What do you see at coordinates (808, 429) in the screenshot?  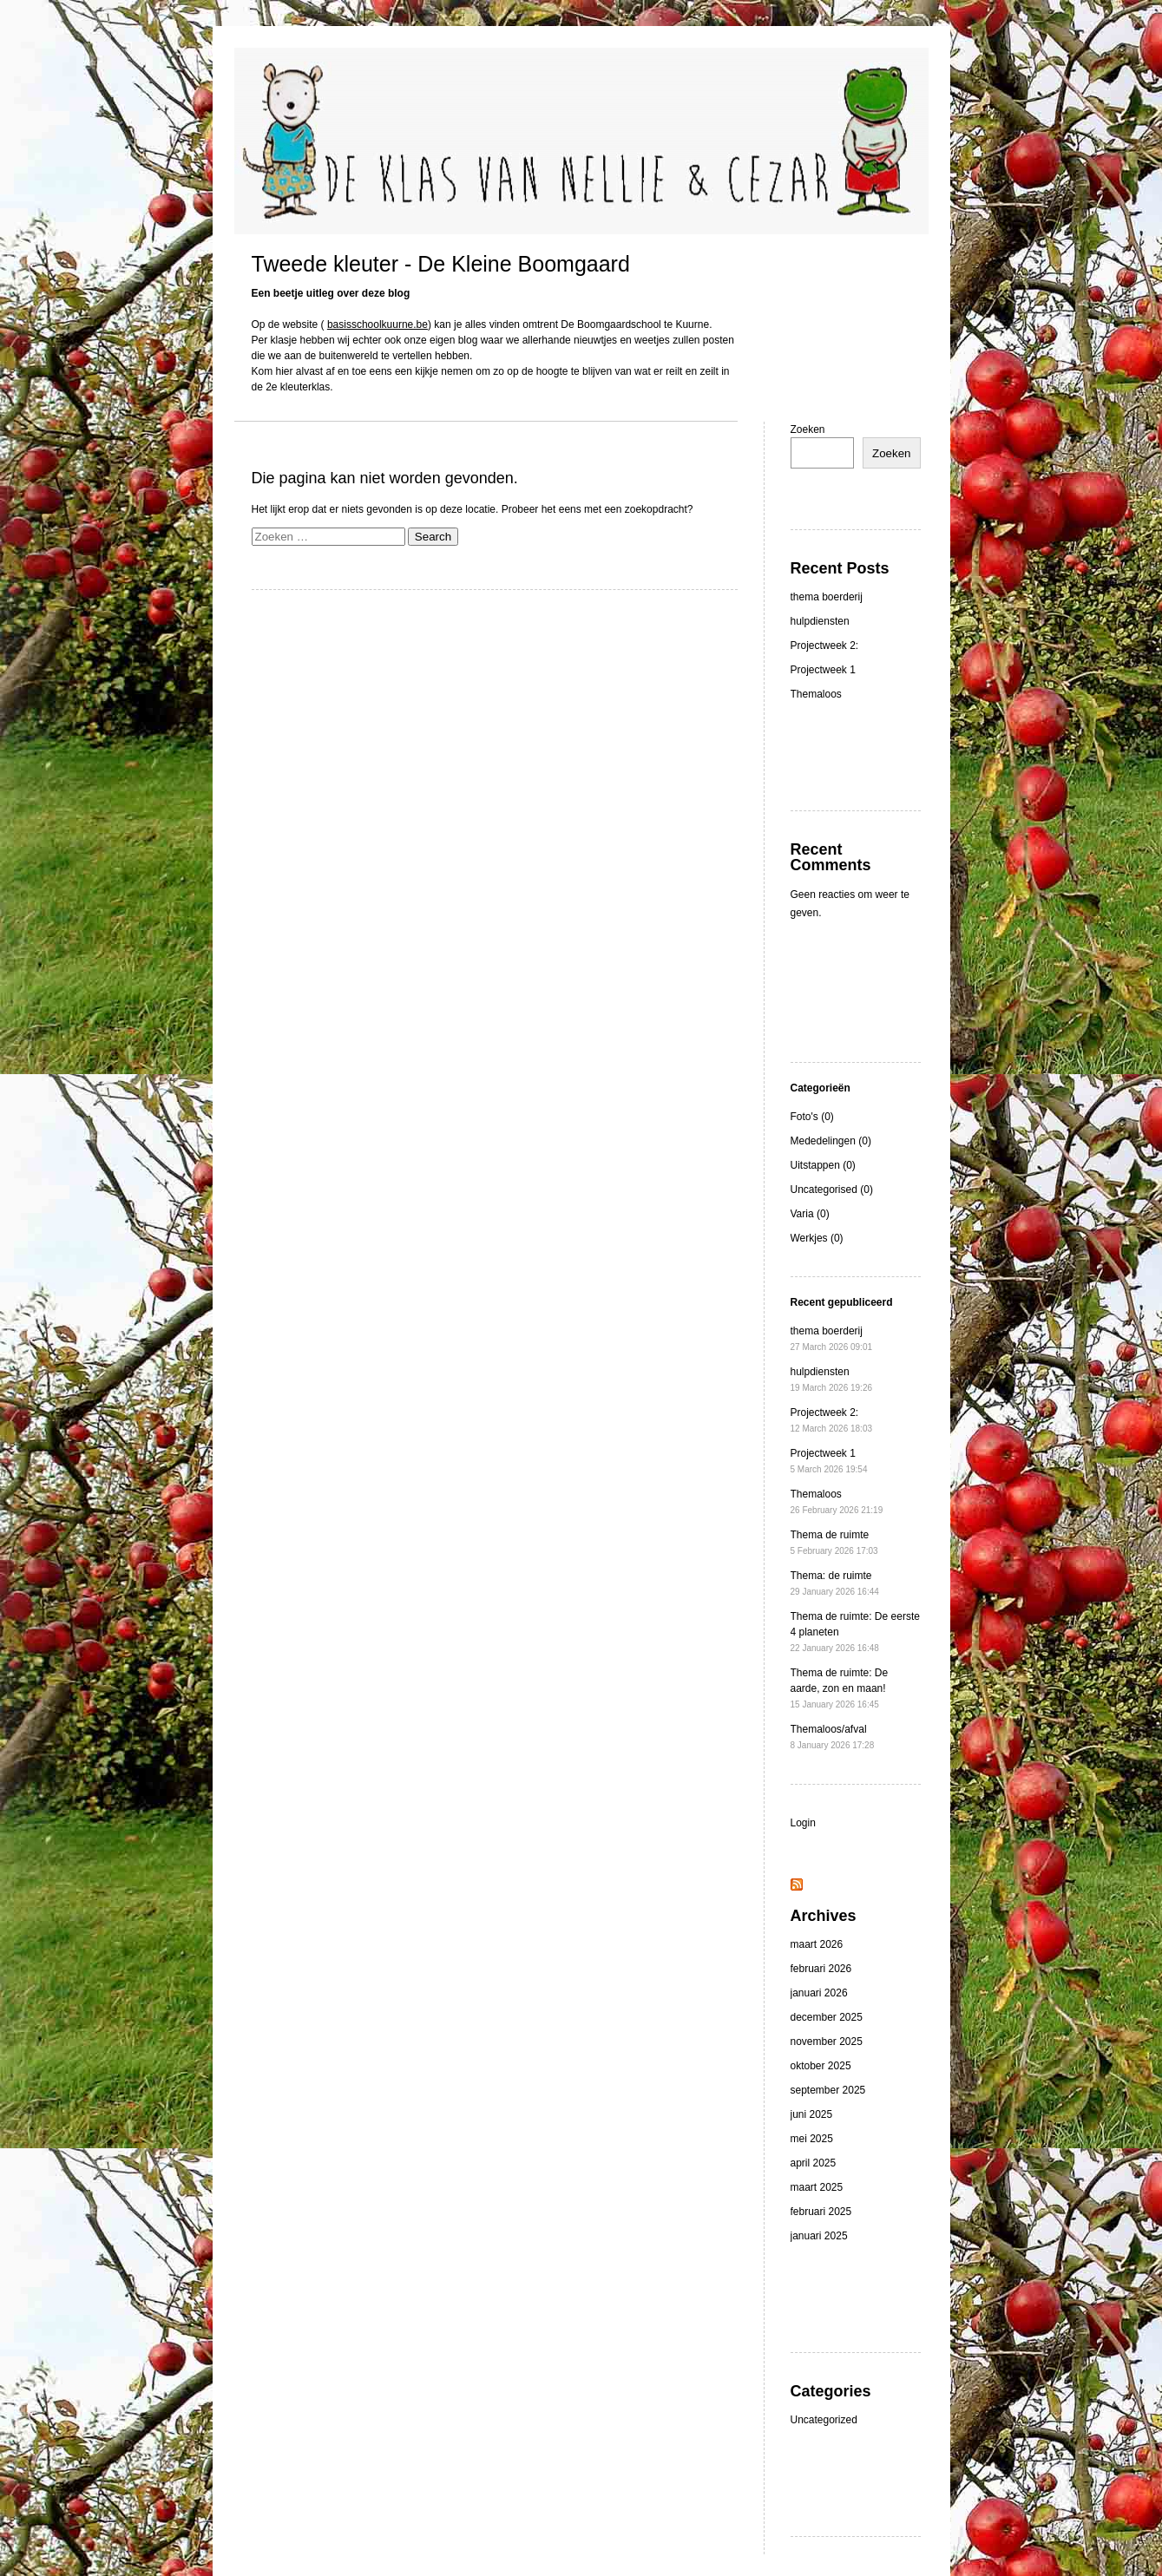 I see `Zoeken` at bounding box center [808, 429].